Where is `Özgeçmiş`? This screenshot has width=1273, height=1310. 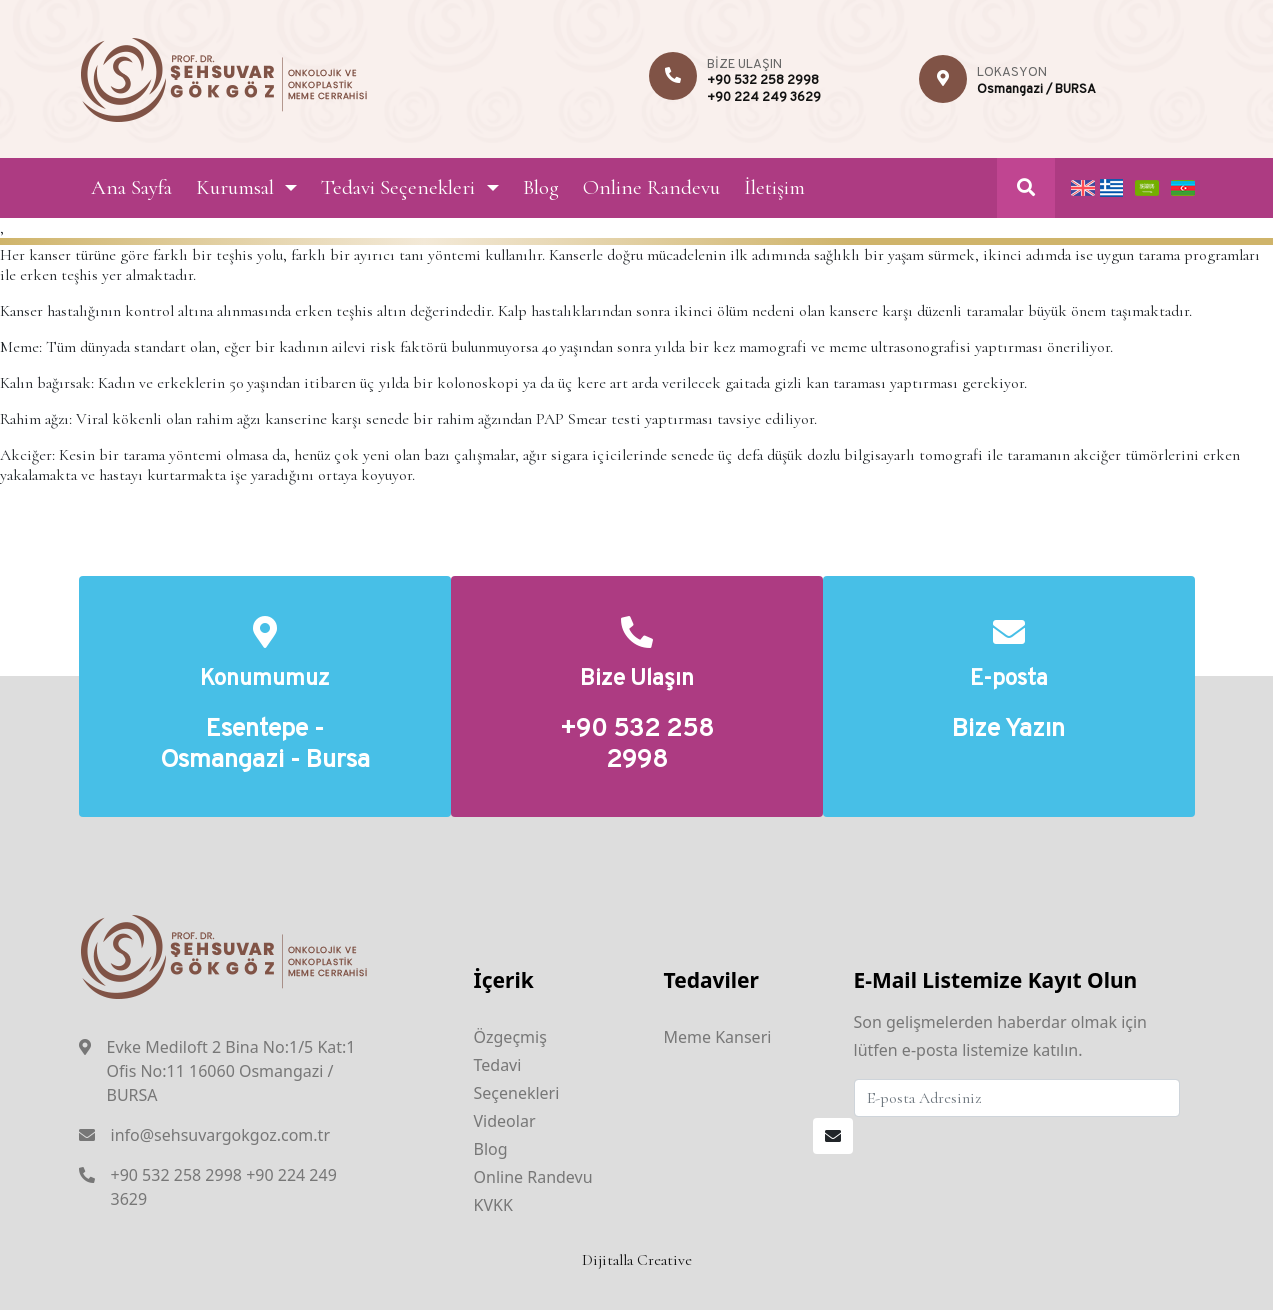 Özgeçmiş is located at coordinates (510, 1037).